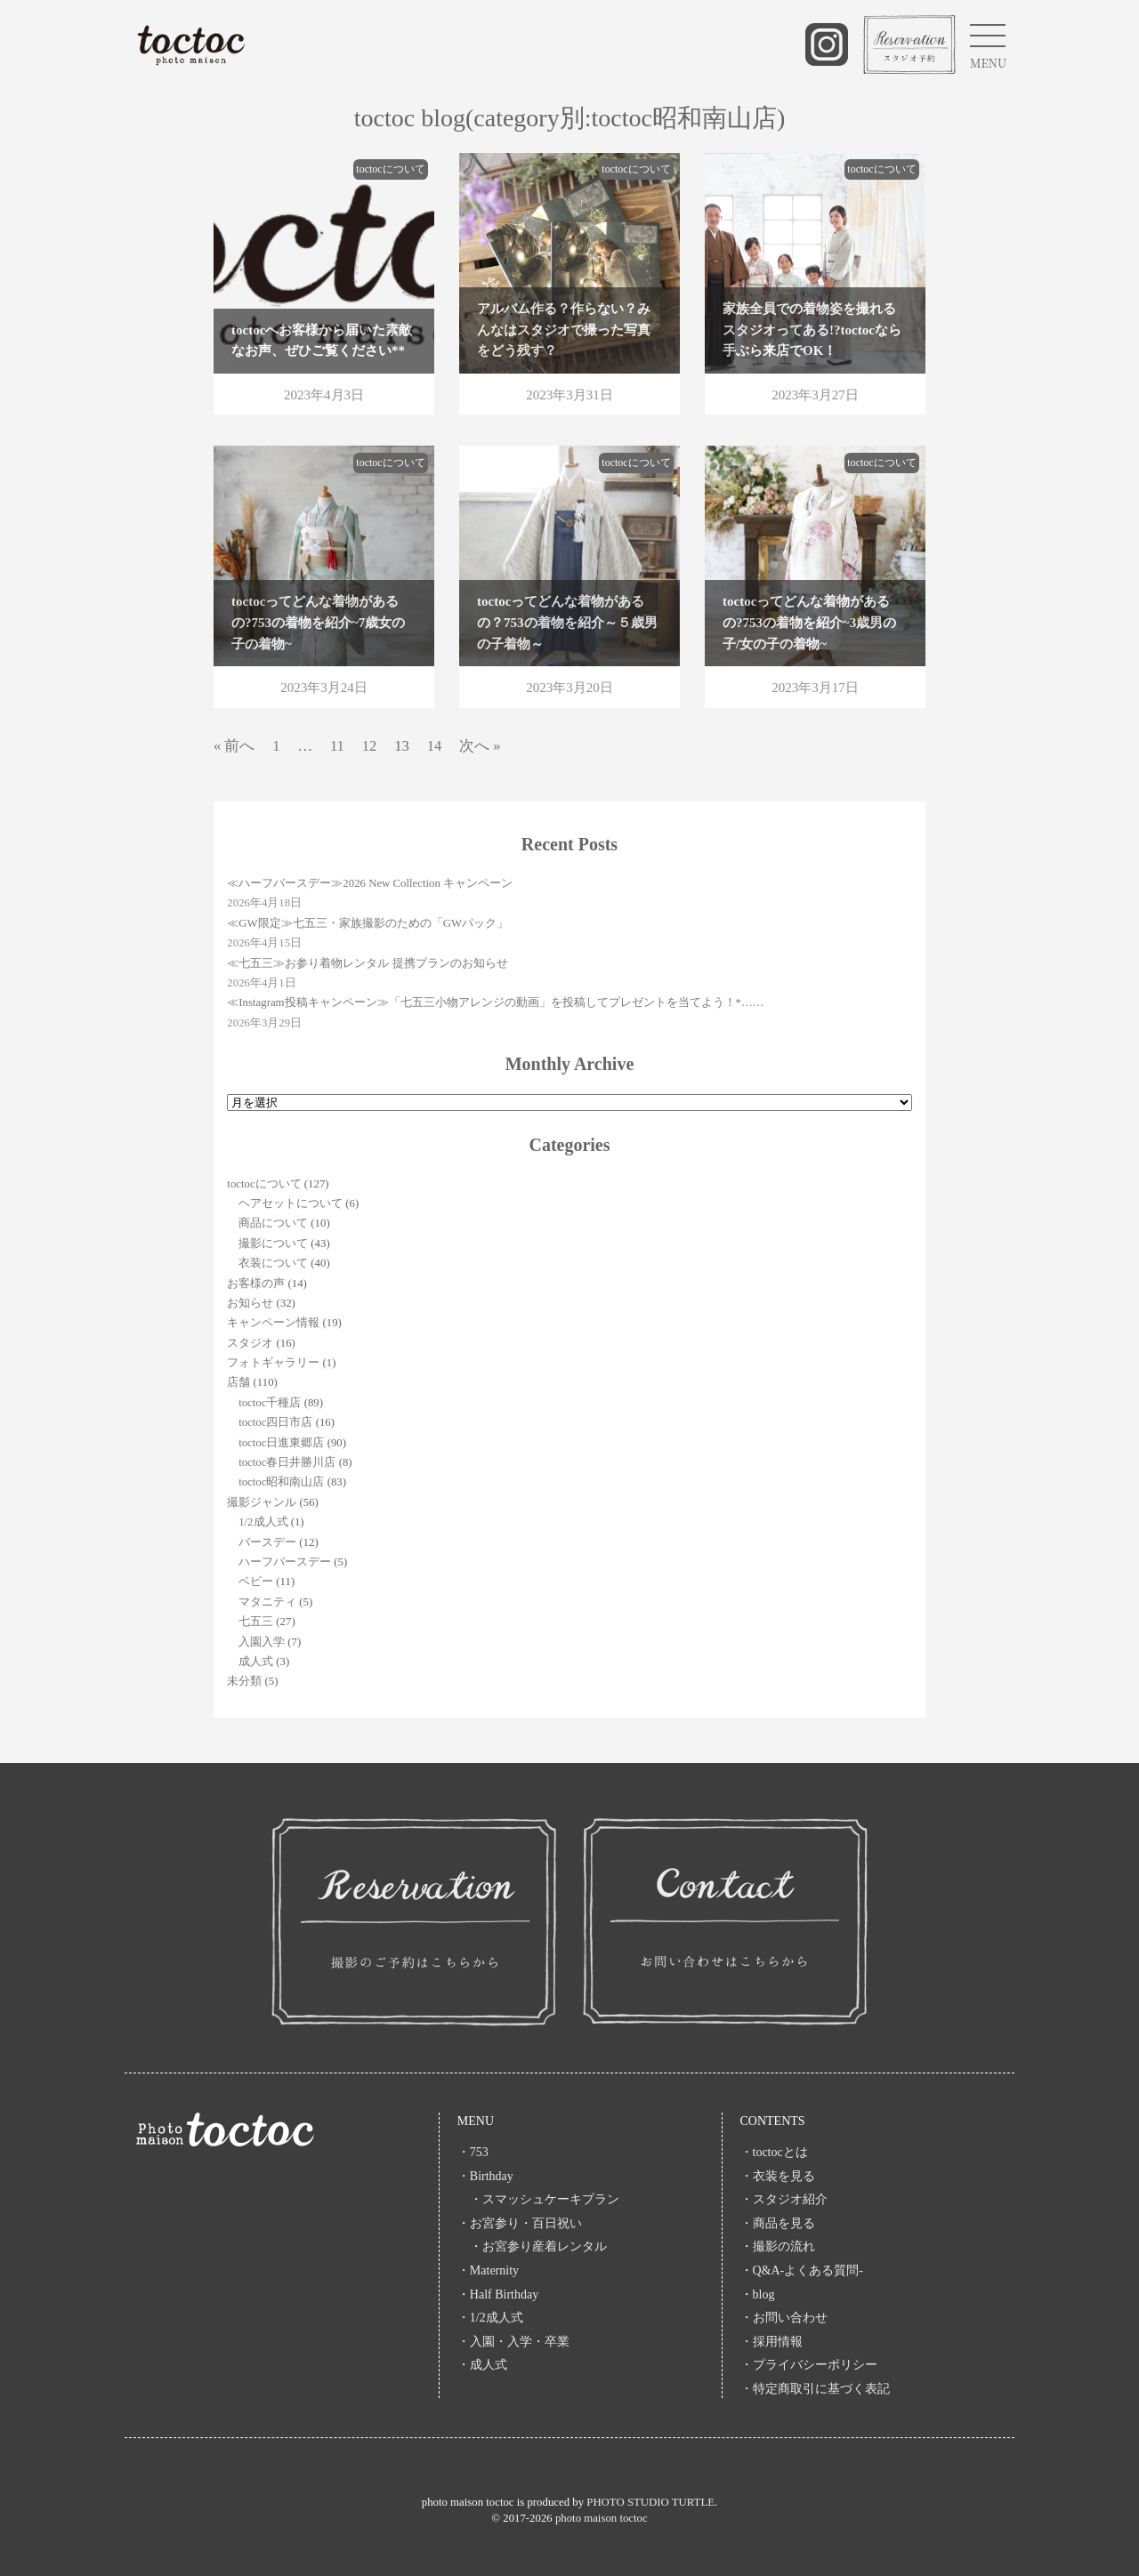 The width and height of the screenshot is (1139, 2576). What do you see at coordinates (273, 1243) in the screenshot?
I see `撮影について` at bounding box center [273, 1243].